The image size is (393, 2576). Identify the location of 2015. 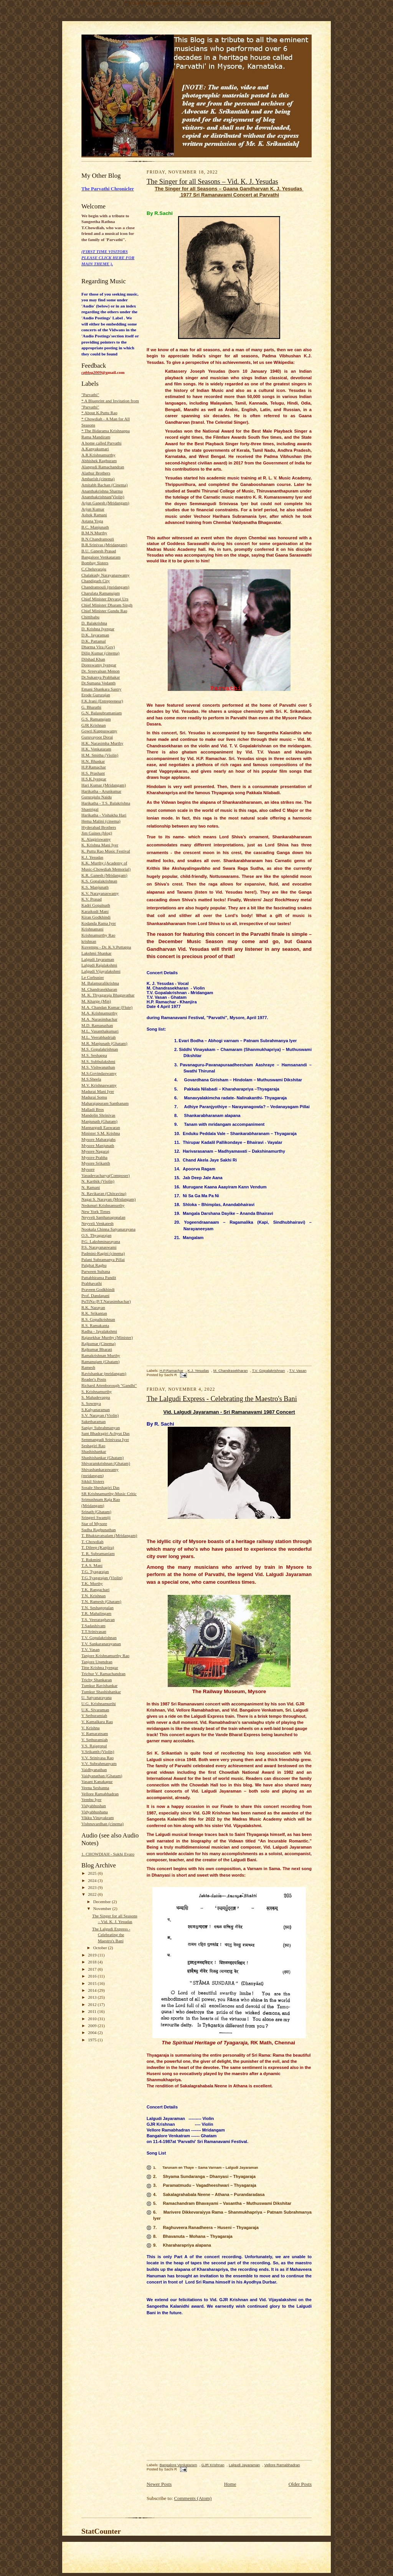
(92, 1983).